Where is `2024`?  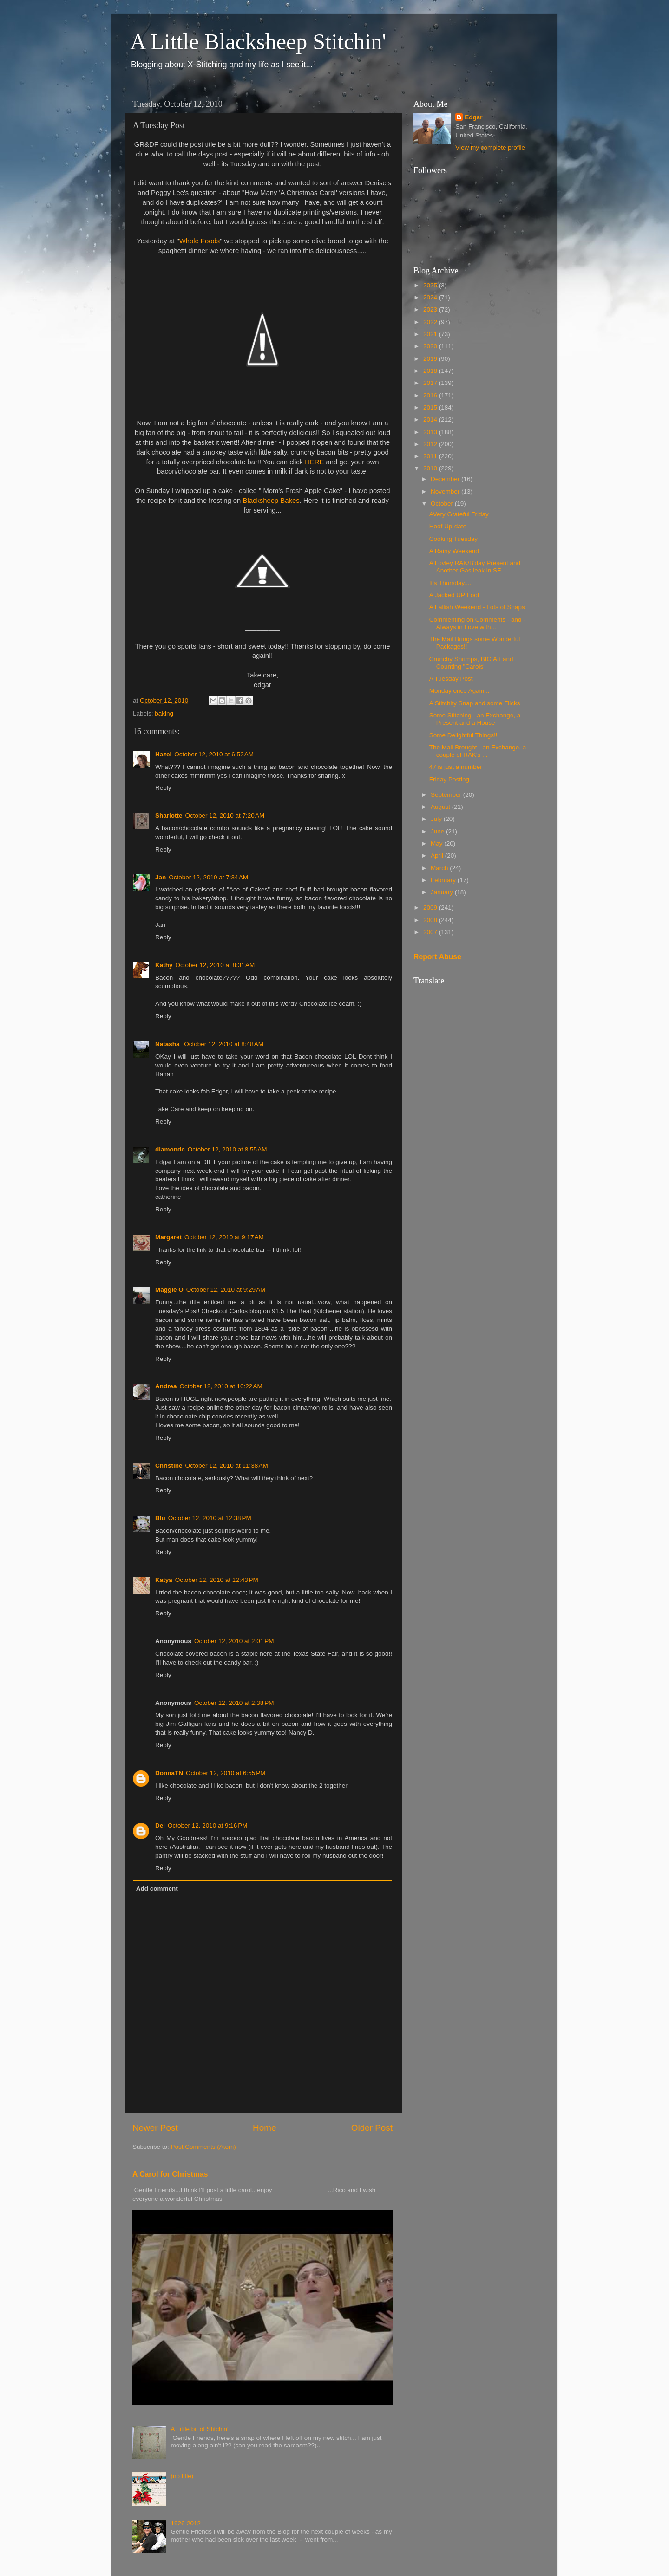 2024 is located at coordinates (431, 297).